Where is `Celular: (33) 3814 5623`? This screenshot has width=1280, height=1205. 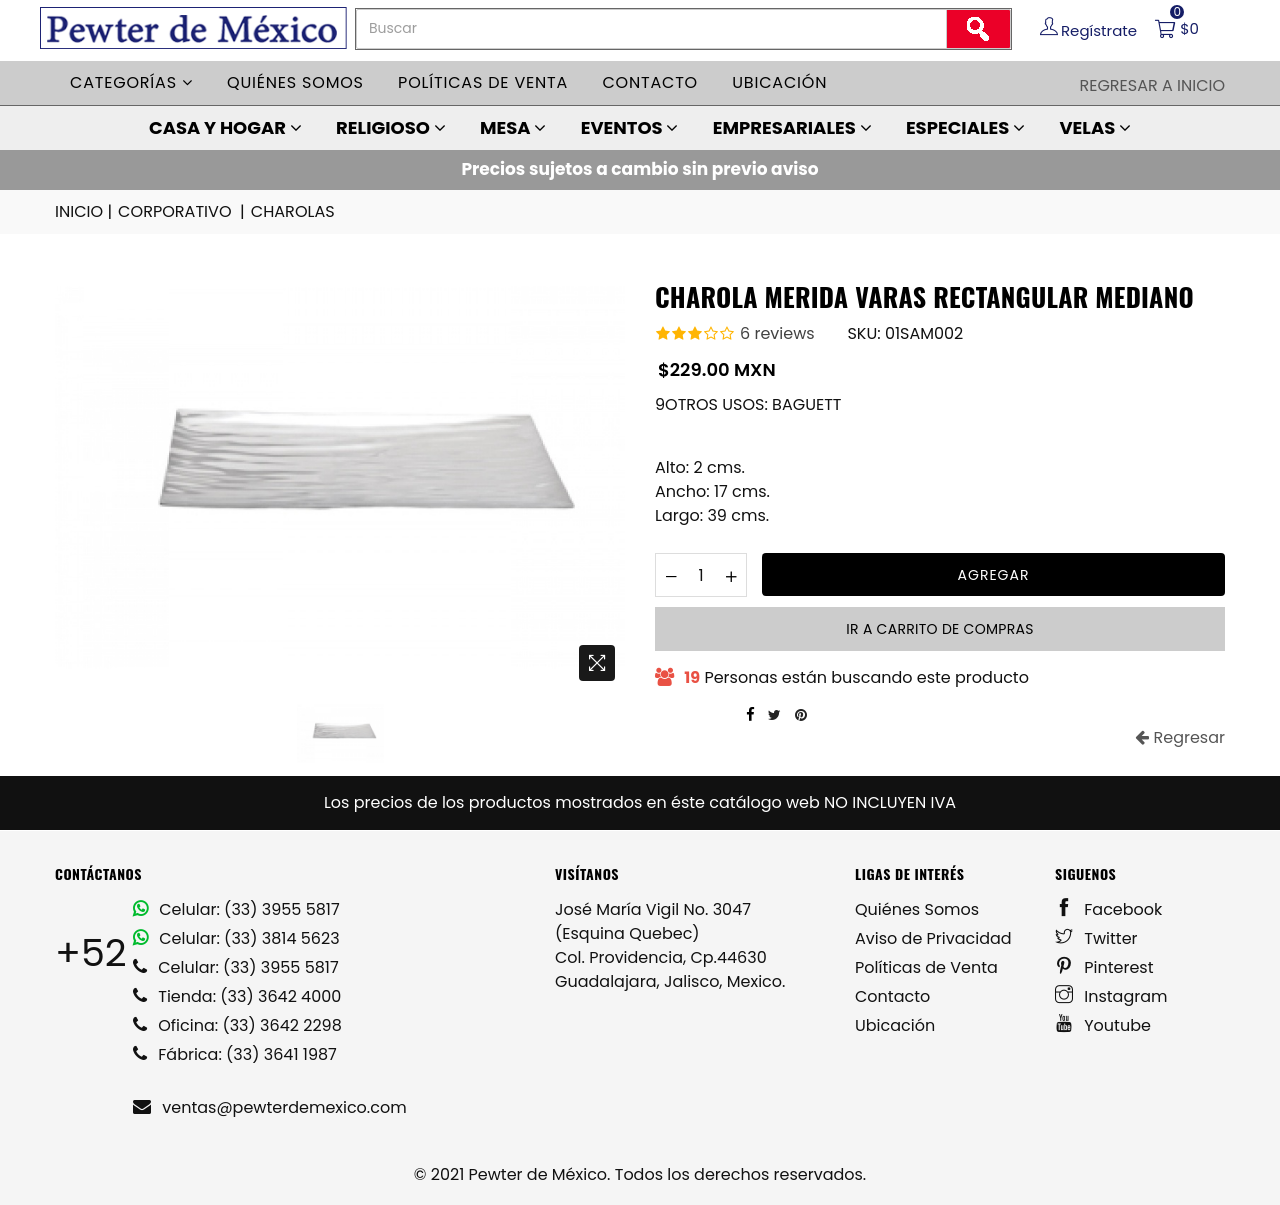 Celular: (33) 3814 5623 is located at coordinates (236, 938).